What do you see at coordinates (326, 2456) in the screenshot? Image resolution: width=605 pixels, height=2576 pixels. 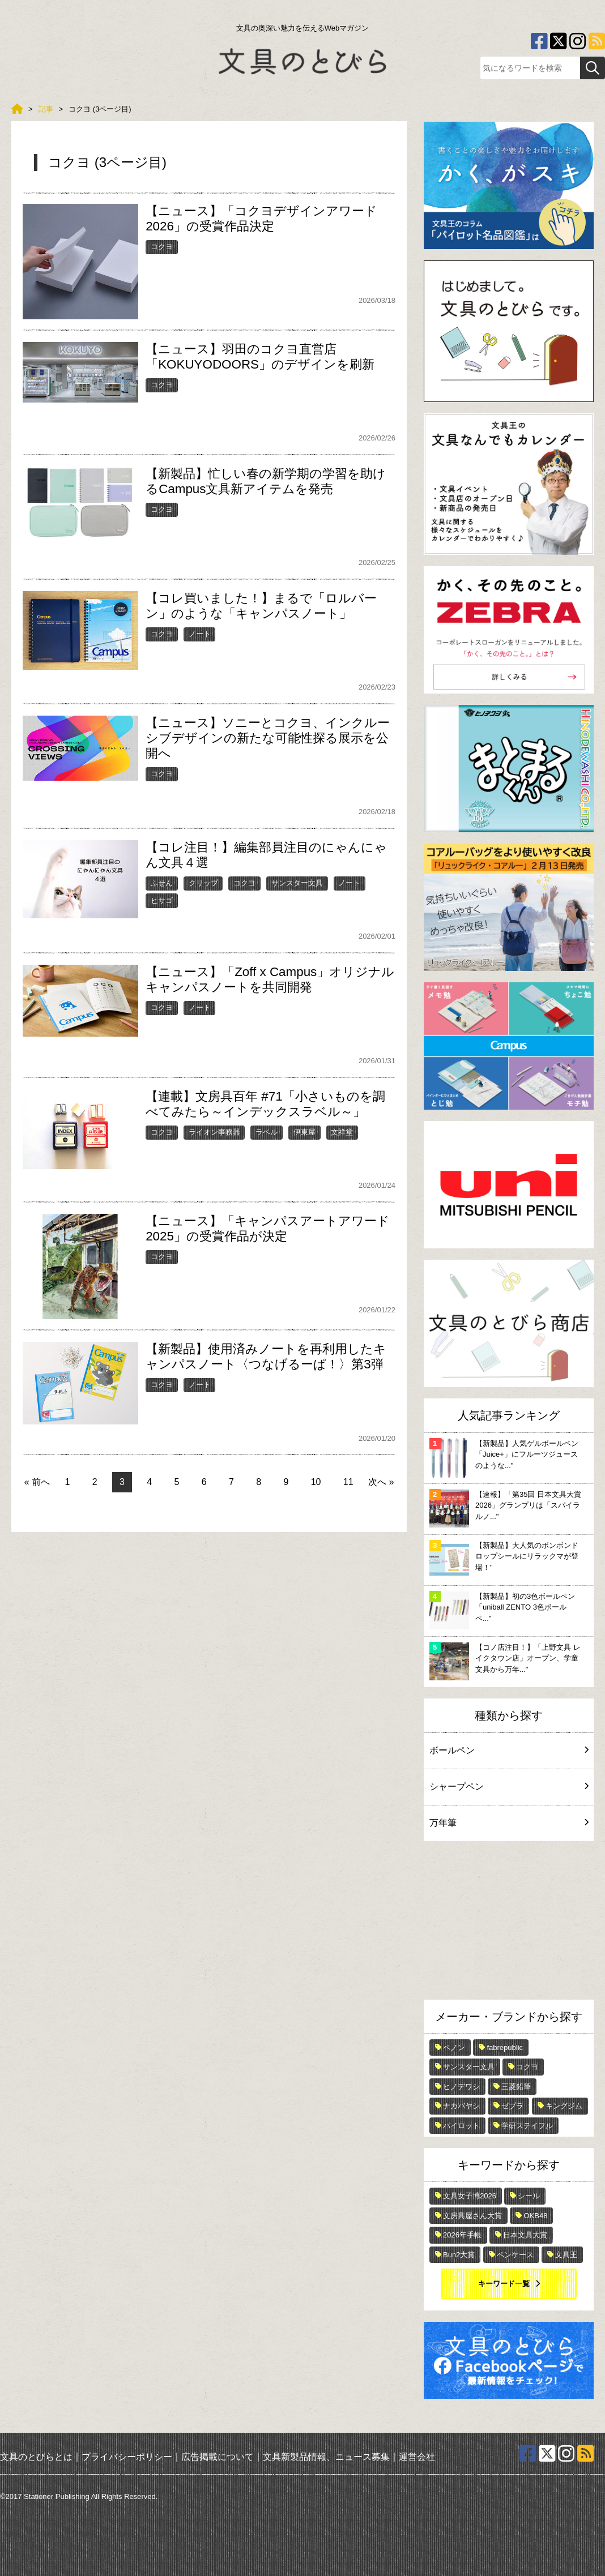 I see `文具新製品情報、ニュース募集` at bounding box center [326, 2456].